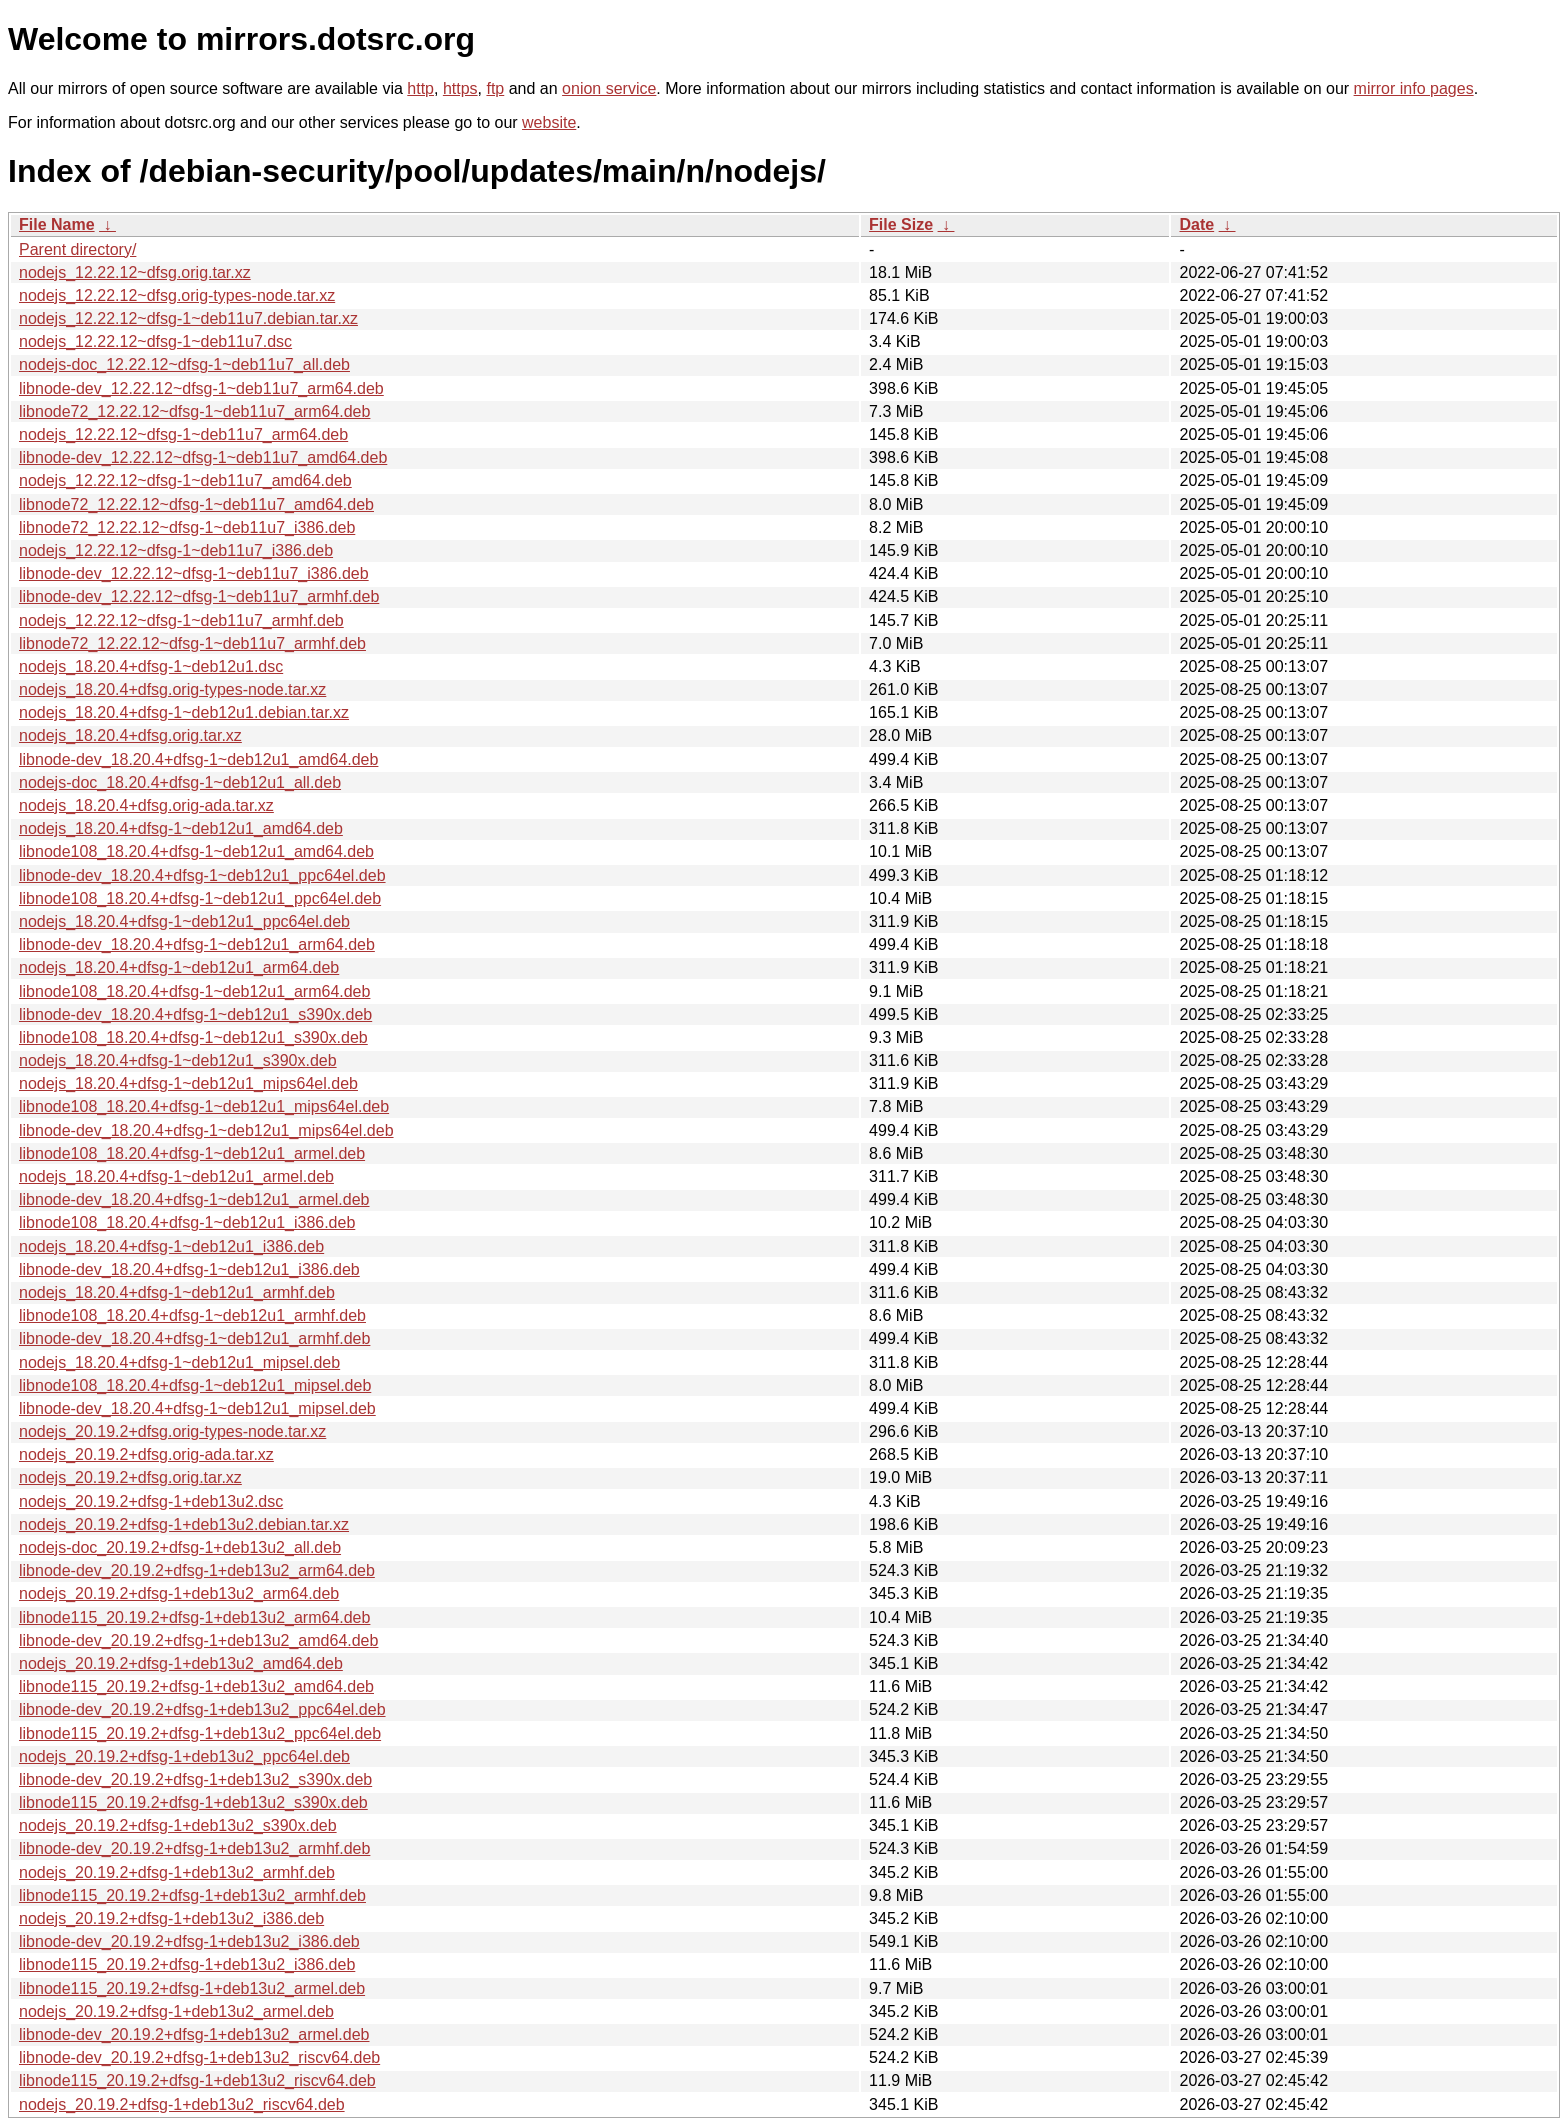 Image resolution: width=1568 pixels, height=2126 pixels. Describe the element at coordinates (609, 88) in the screenshot. I see `onion service` at that location.